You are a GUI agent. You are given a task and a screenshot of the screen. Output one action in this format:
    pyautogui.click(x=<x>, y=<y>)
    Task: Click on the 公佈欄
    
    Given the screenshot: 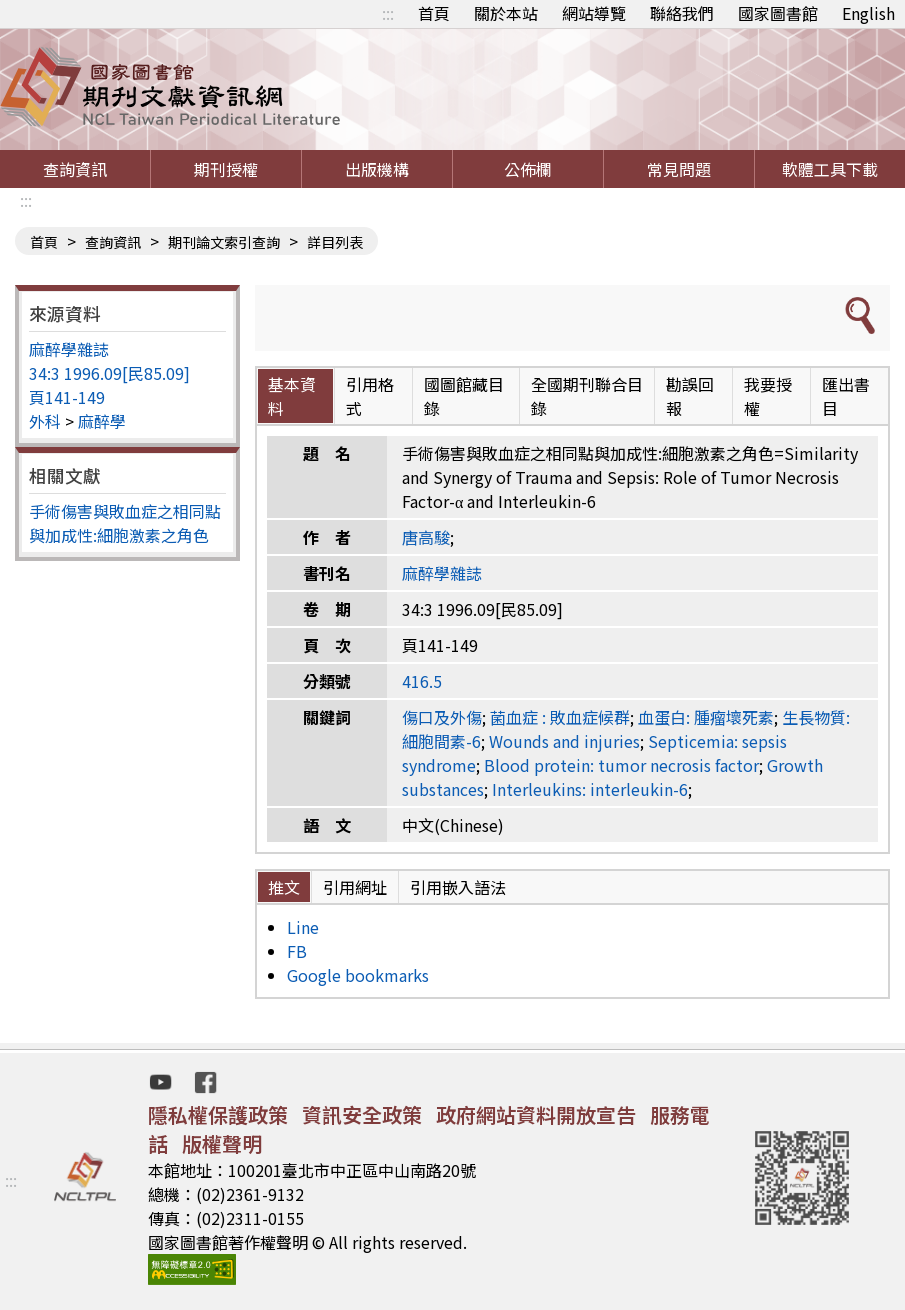 What is the action you would take?
    pyautogui.click(x=528, y=169)
    